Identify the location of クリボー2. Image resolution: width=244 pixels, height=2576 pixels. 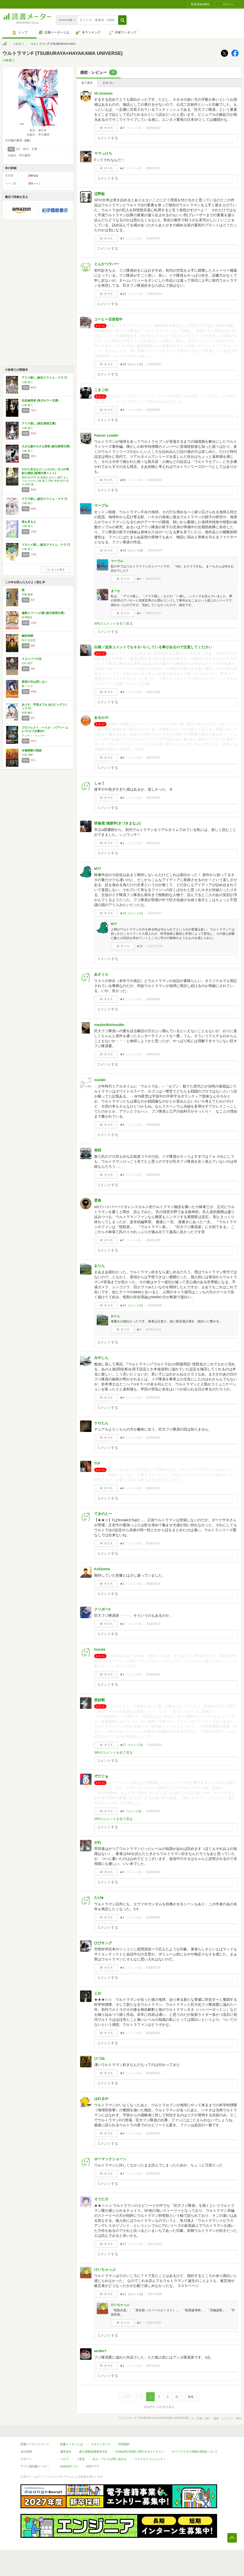
(102, 1609).